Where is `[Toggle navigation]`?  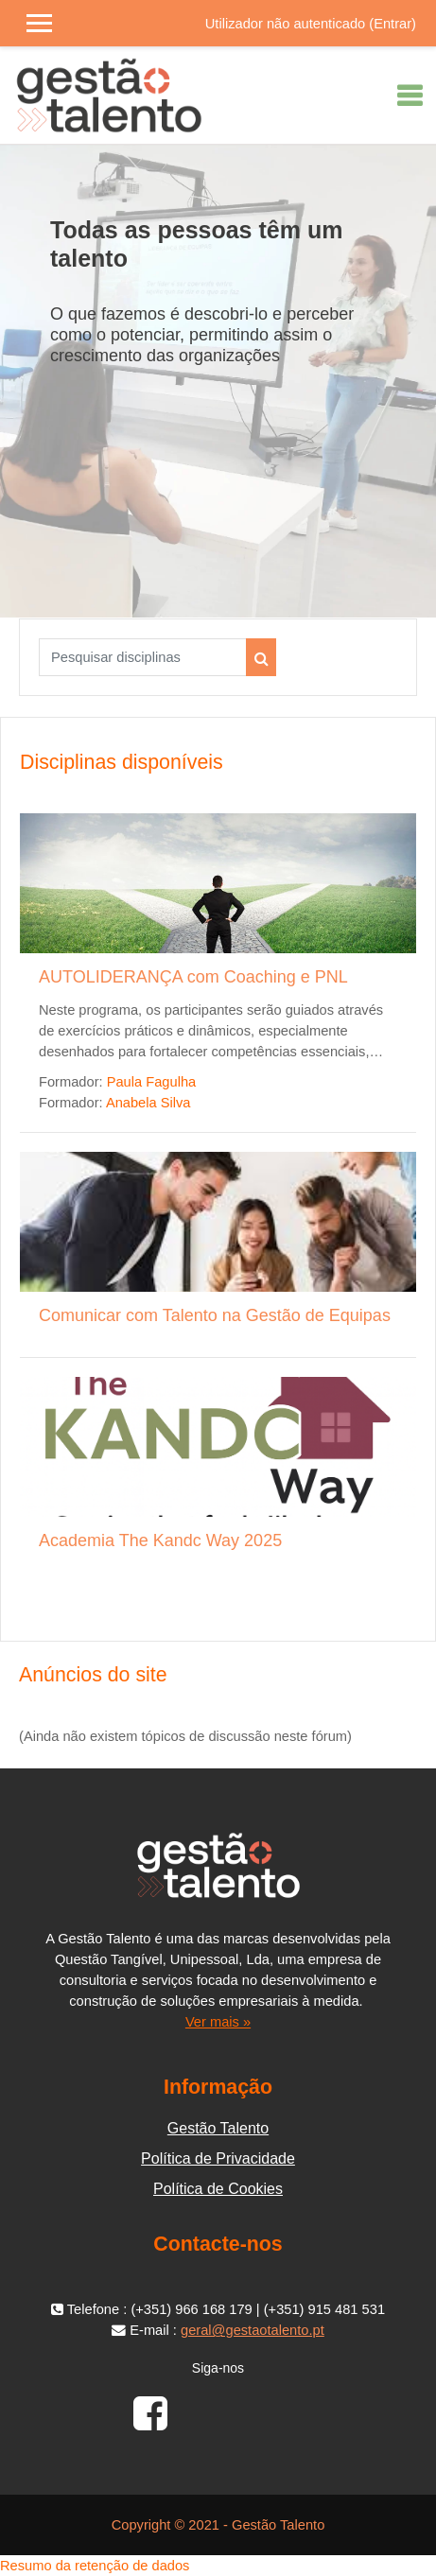
[Toggle navigation] is located at coordinates (409, 95).